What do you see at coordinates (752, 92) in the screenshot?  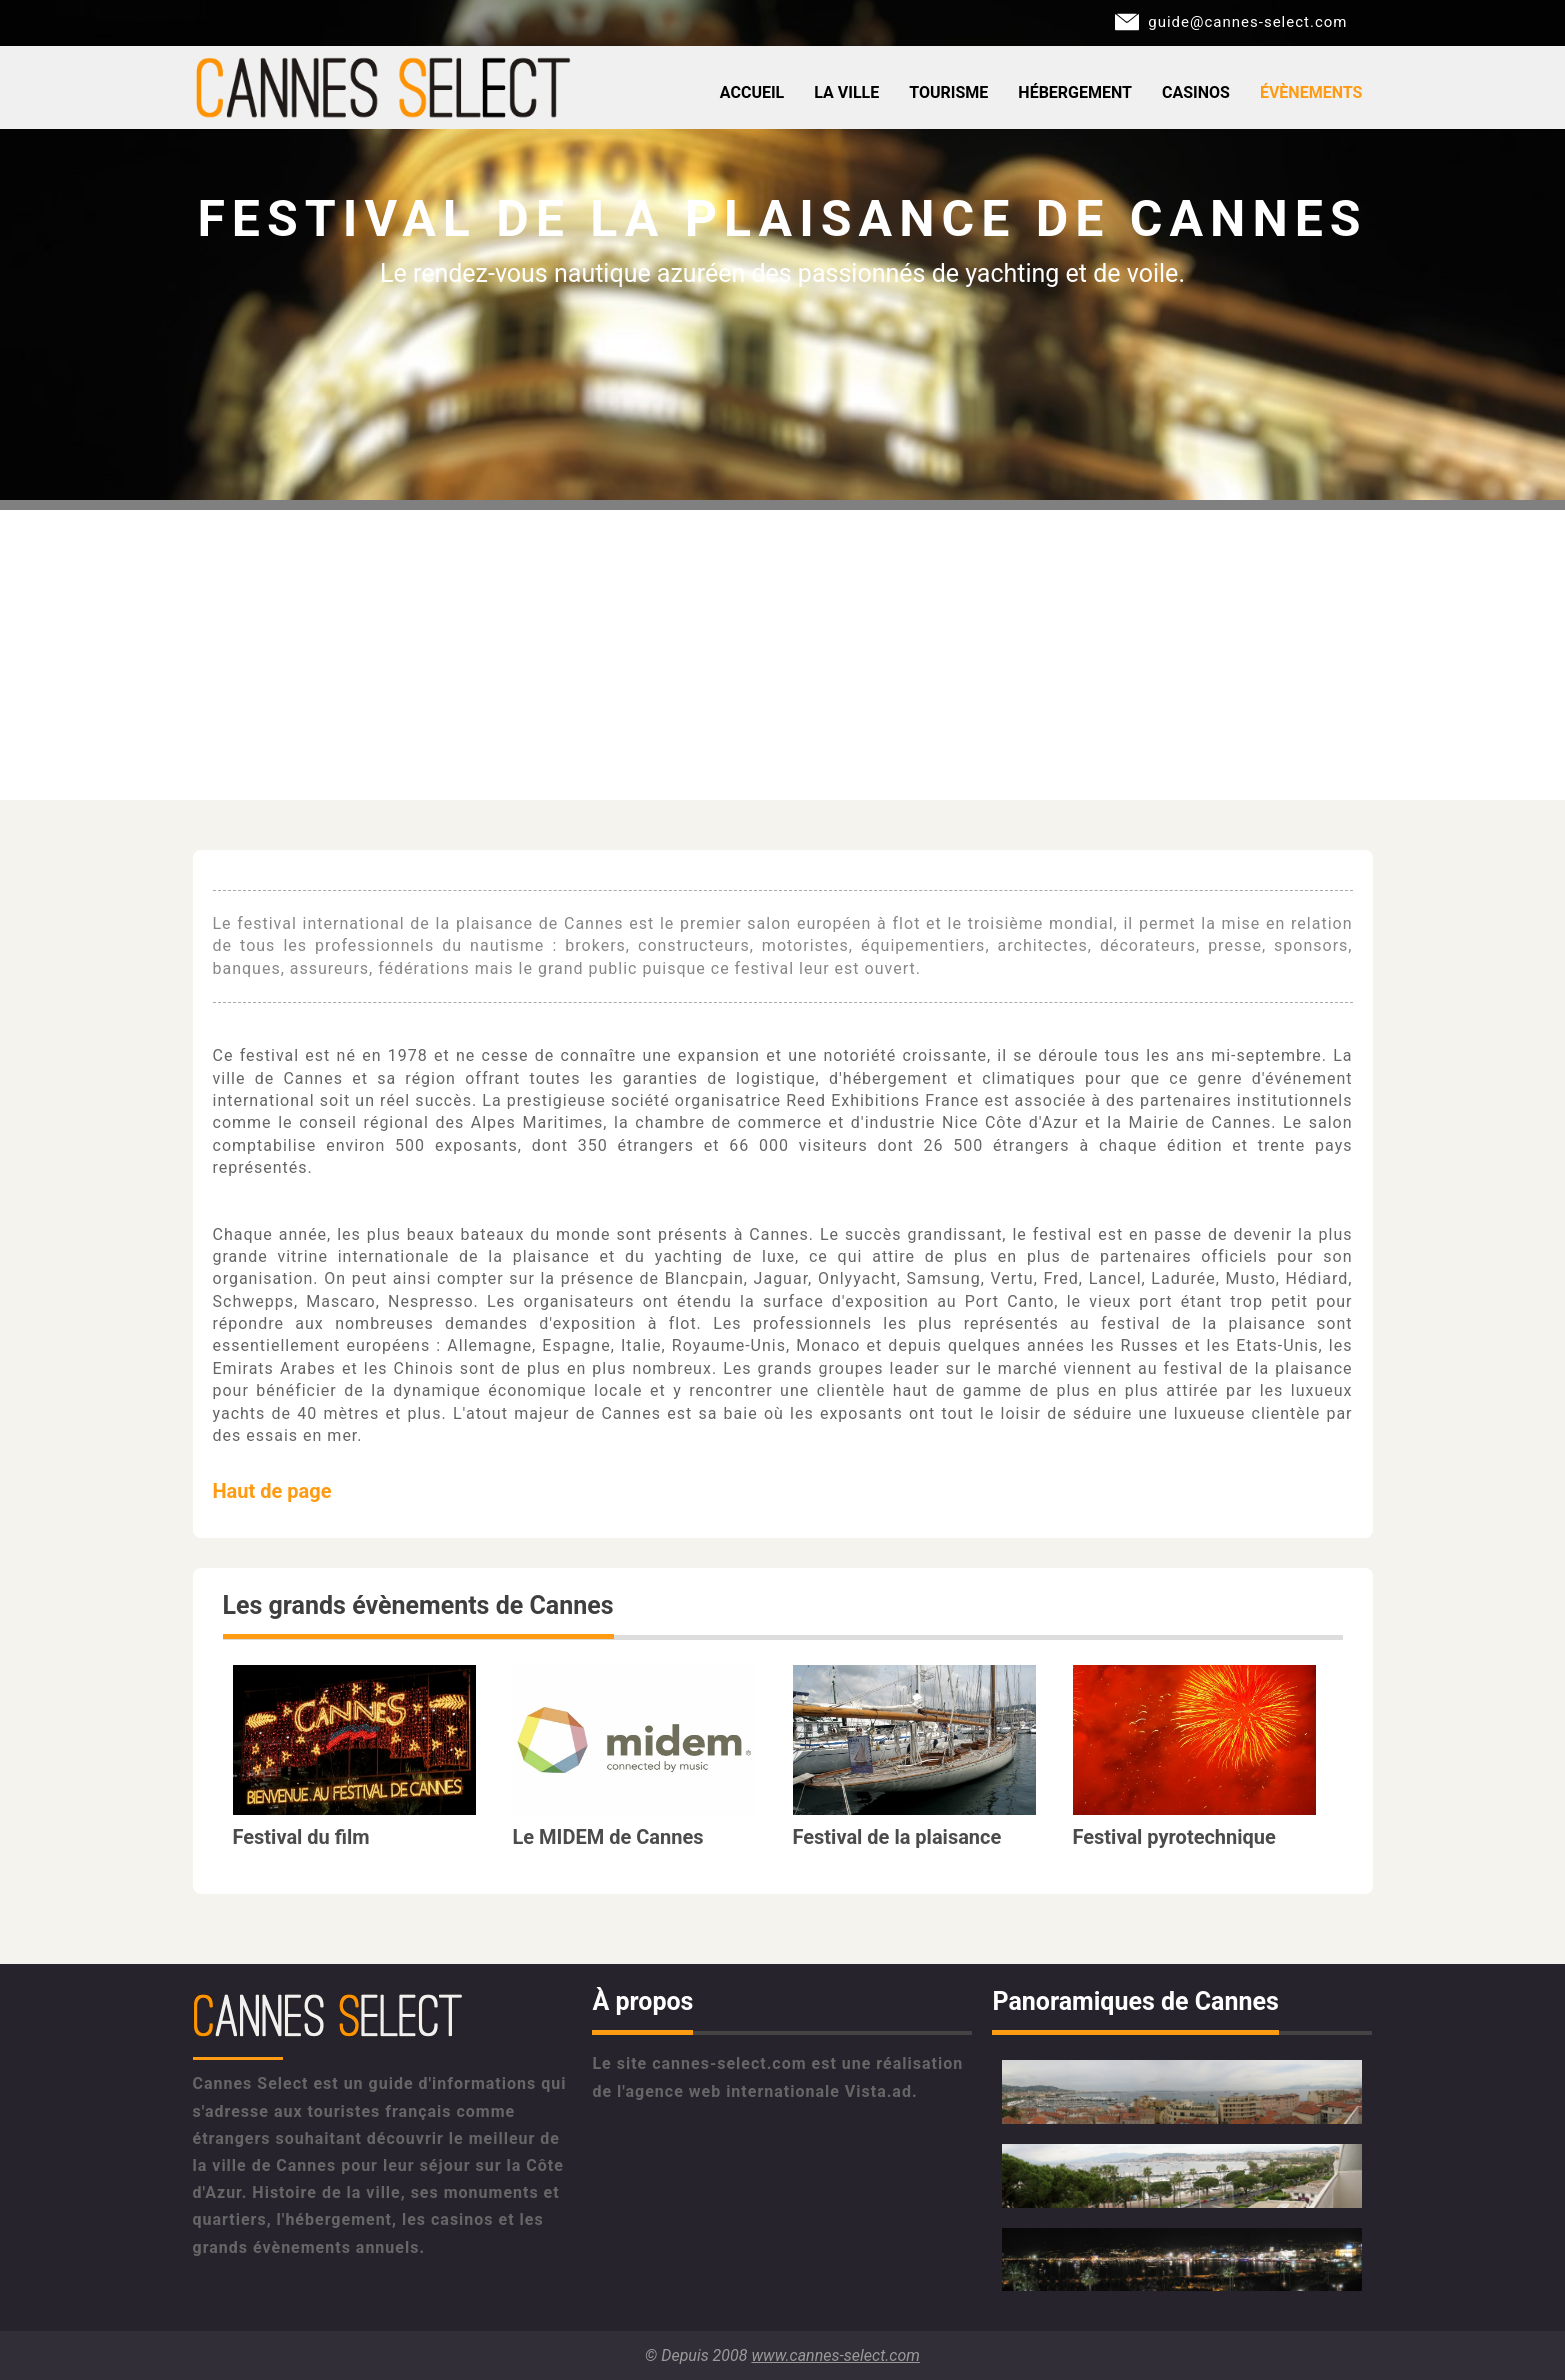 I see `Accueil` at bounding box center [752, 92].